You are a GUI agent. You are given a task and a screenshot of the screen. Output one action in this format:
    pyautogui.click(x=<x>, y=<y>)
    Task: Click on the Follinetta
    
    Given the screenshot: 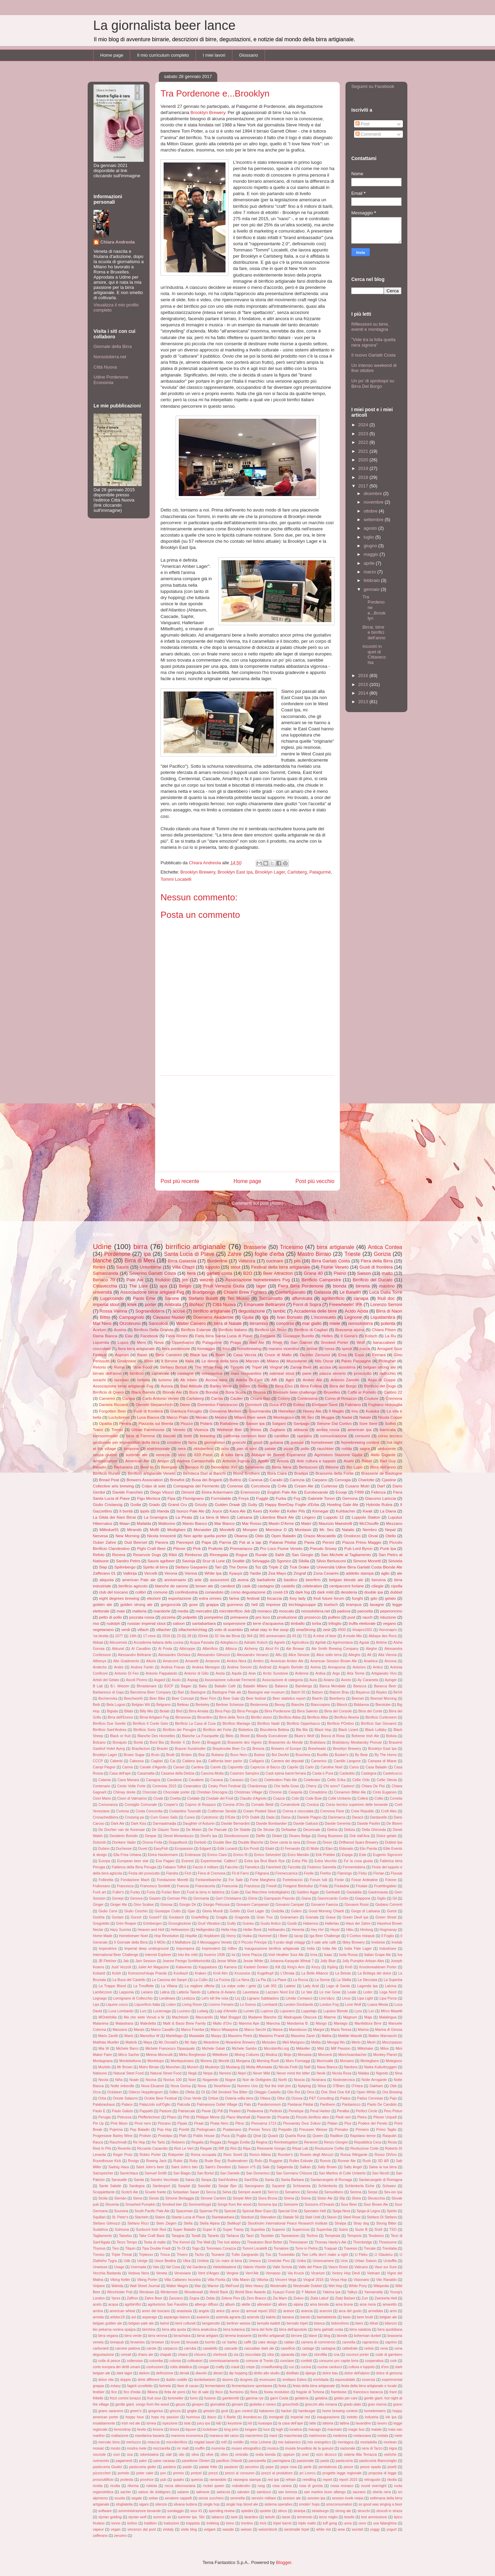 What is the action you would take?
    pyautogui.click(x=106, y=1880)
    